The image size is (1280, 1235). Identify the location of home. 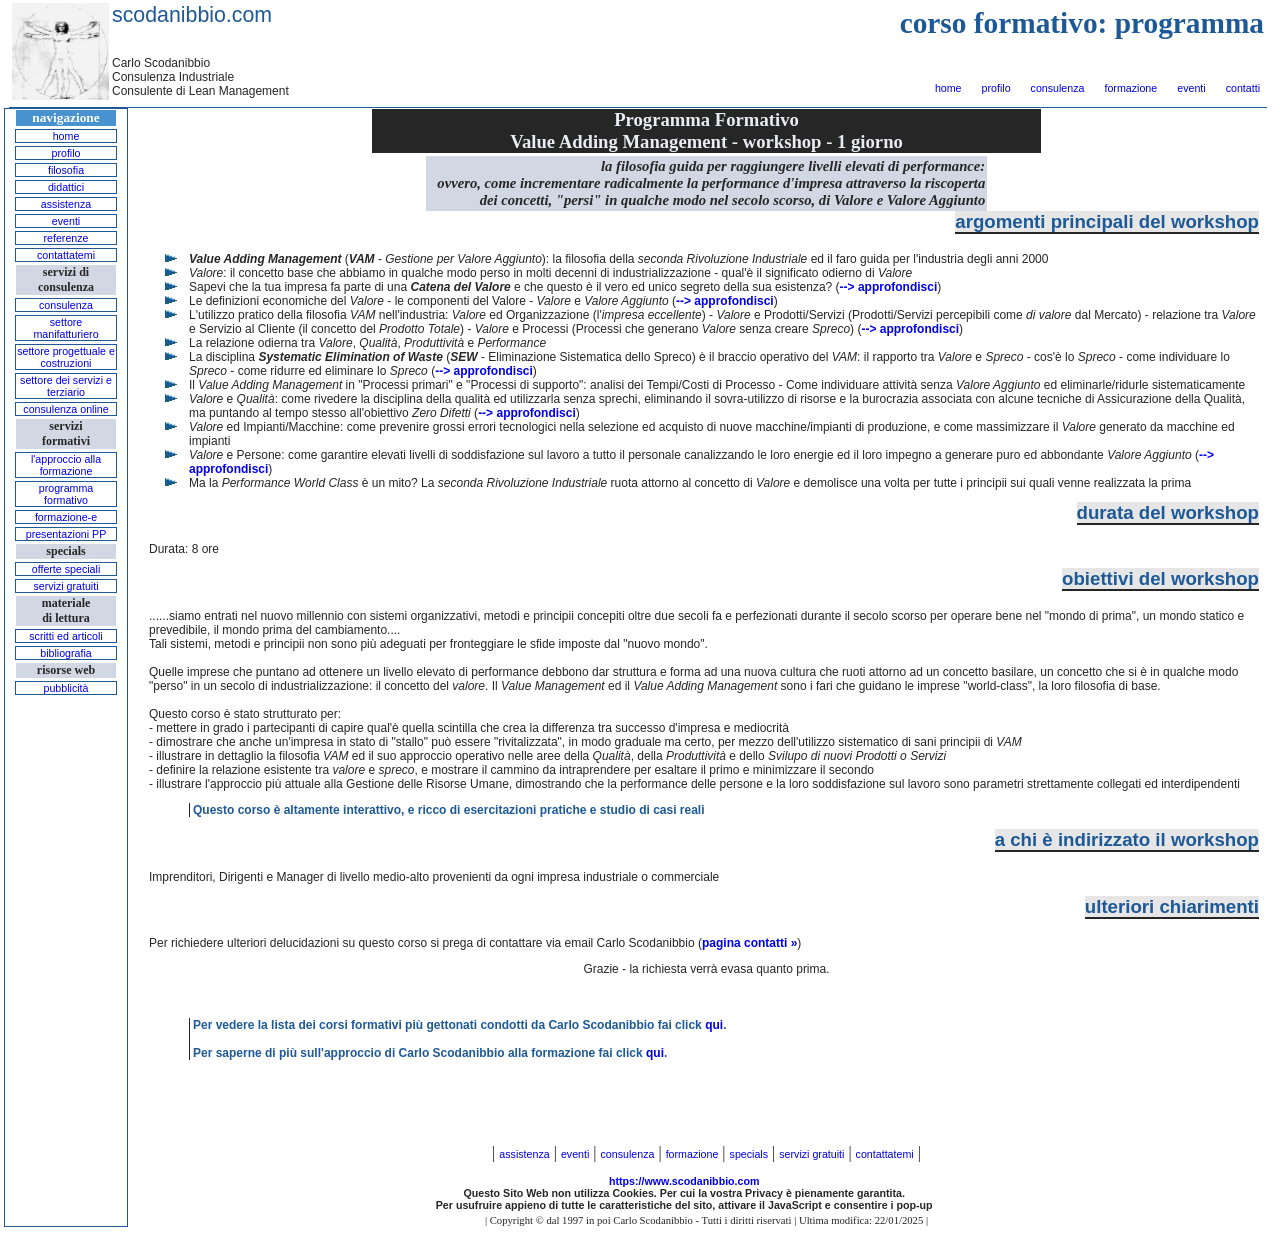
(948, 88).